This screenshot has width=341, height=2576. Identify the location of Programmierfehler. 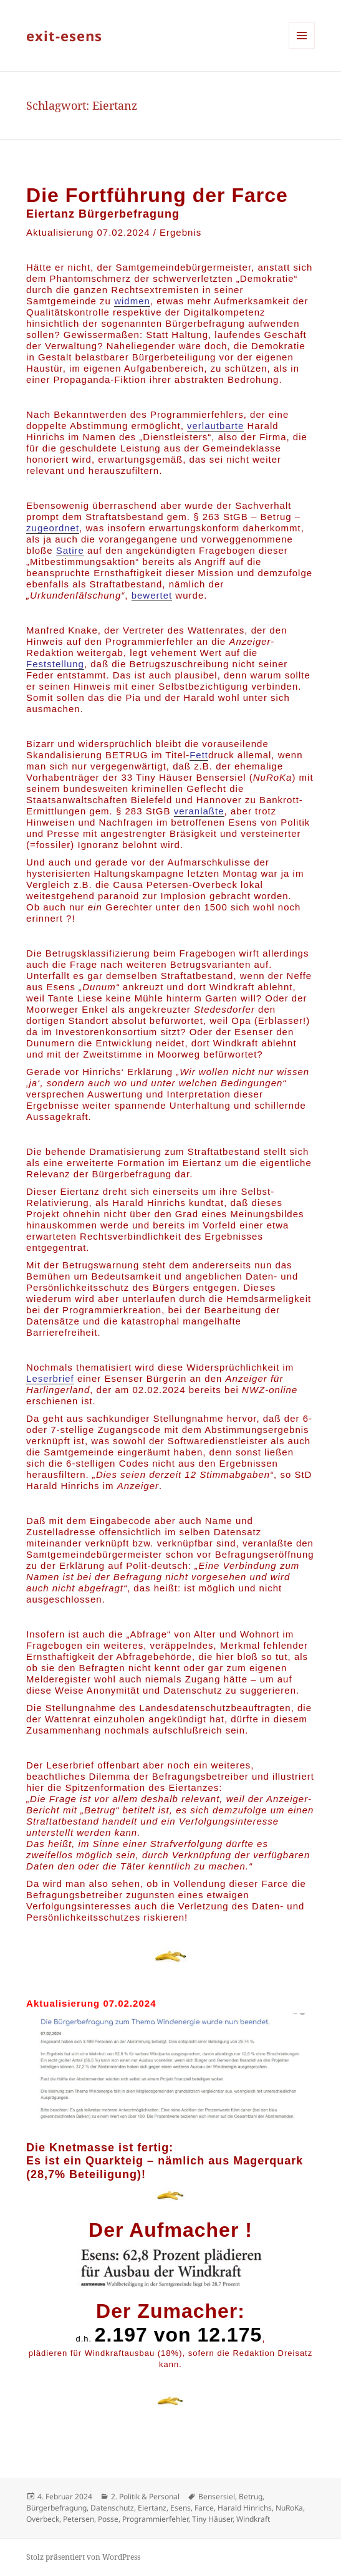
(155, 2519).